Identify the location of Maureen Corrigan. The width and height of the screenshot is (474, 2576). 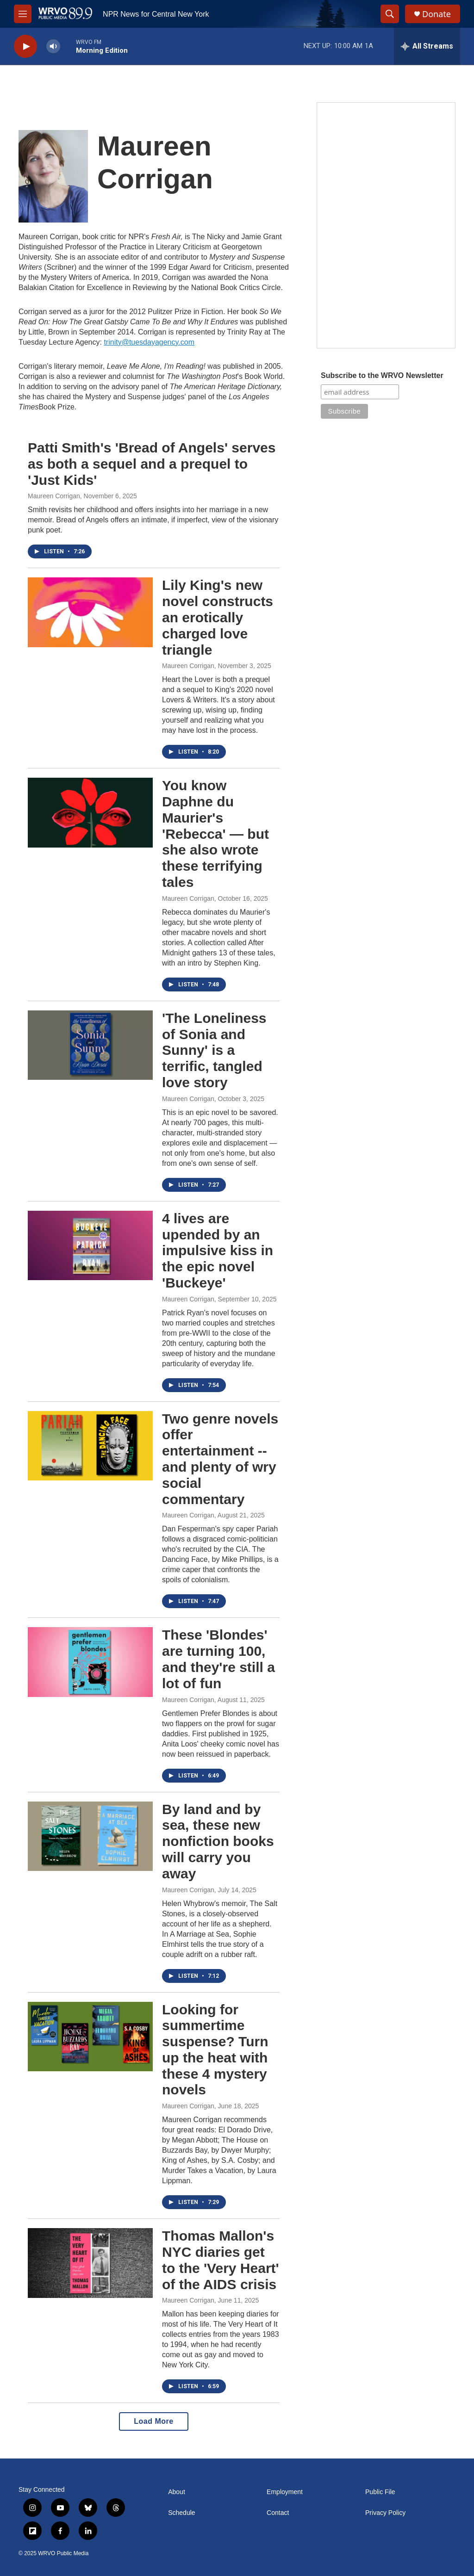
(54, 496).